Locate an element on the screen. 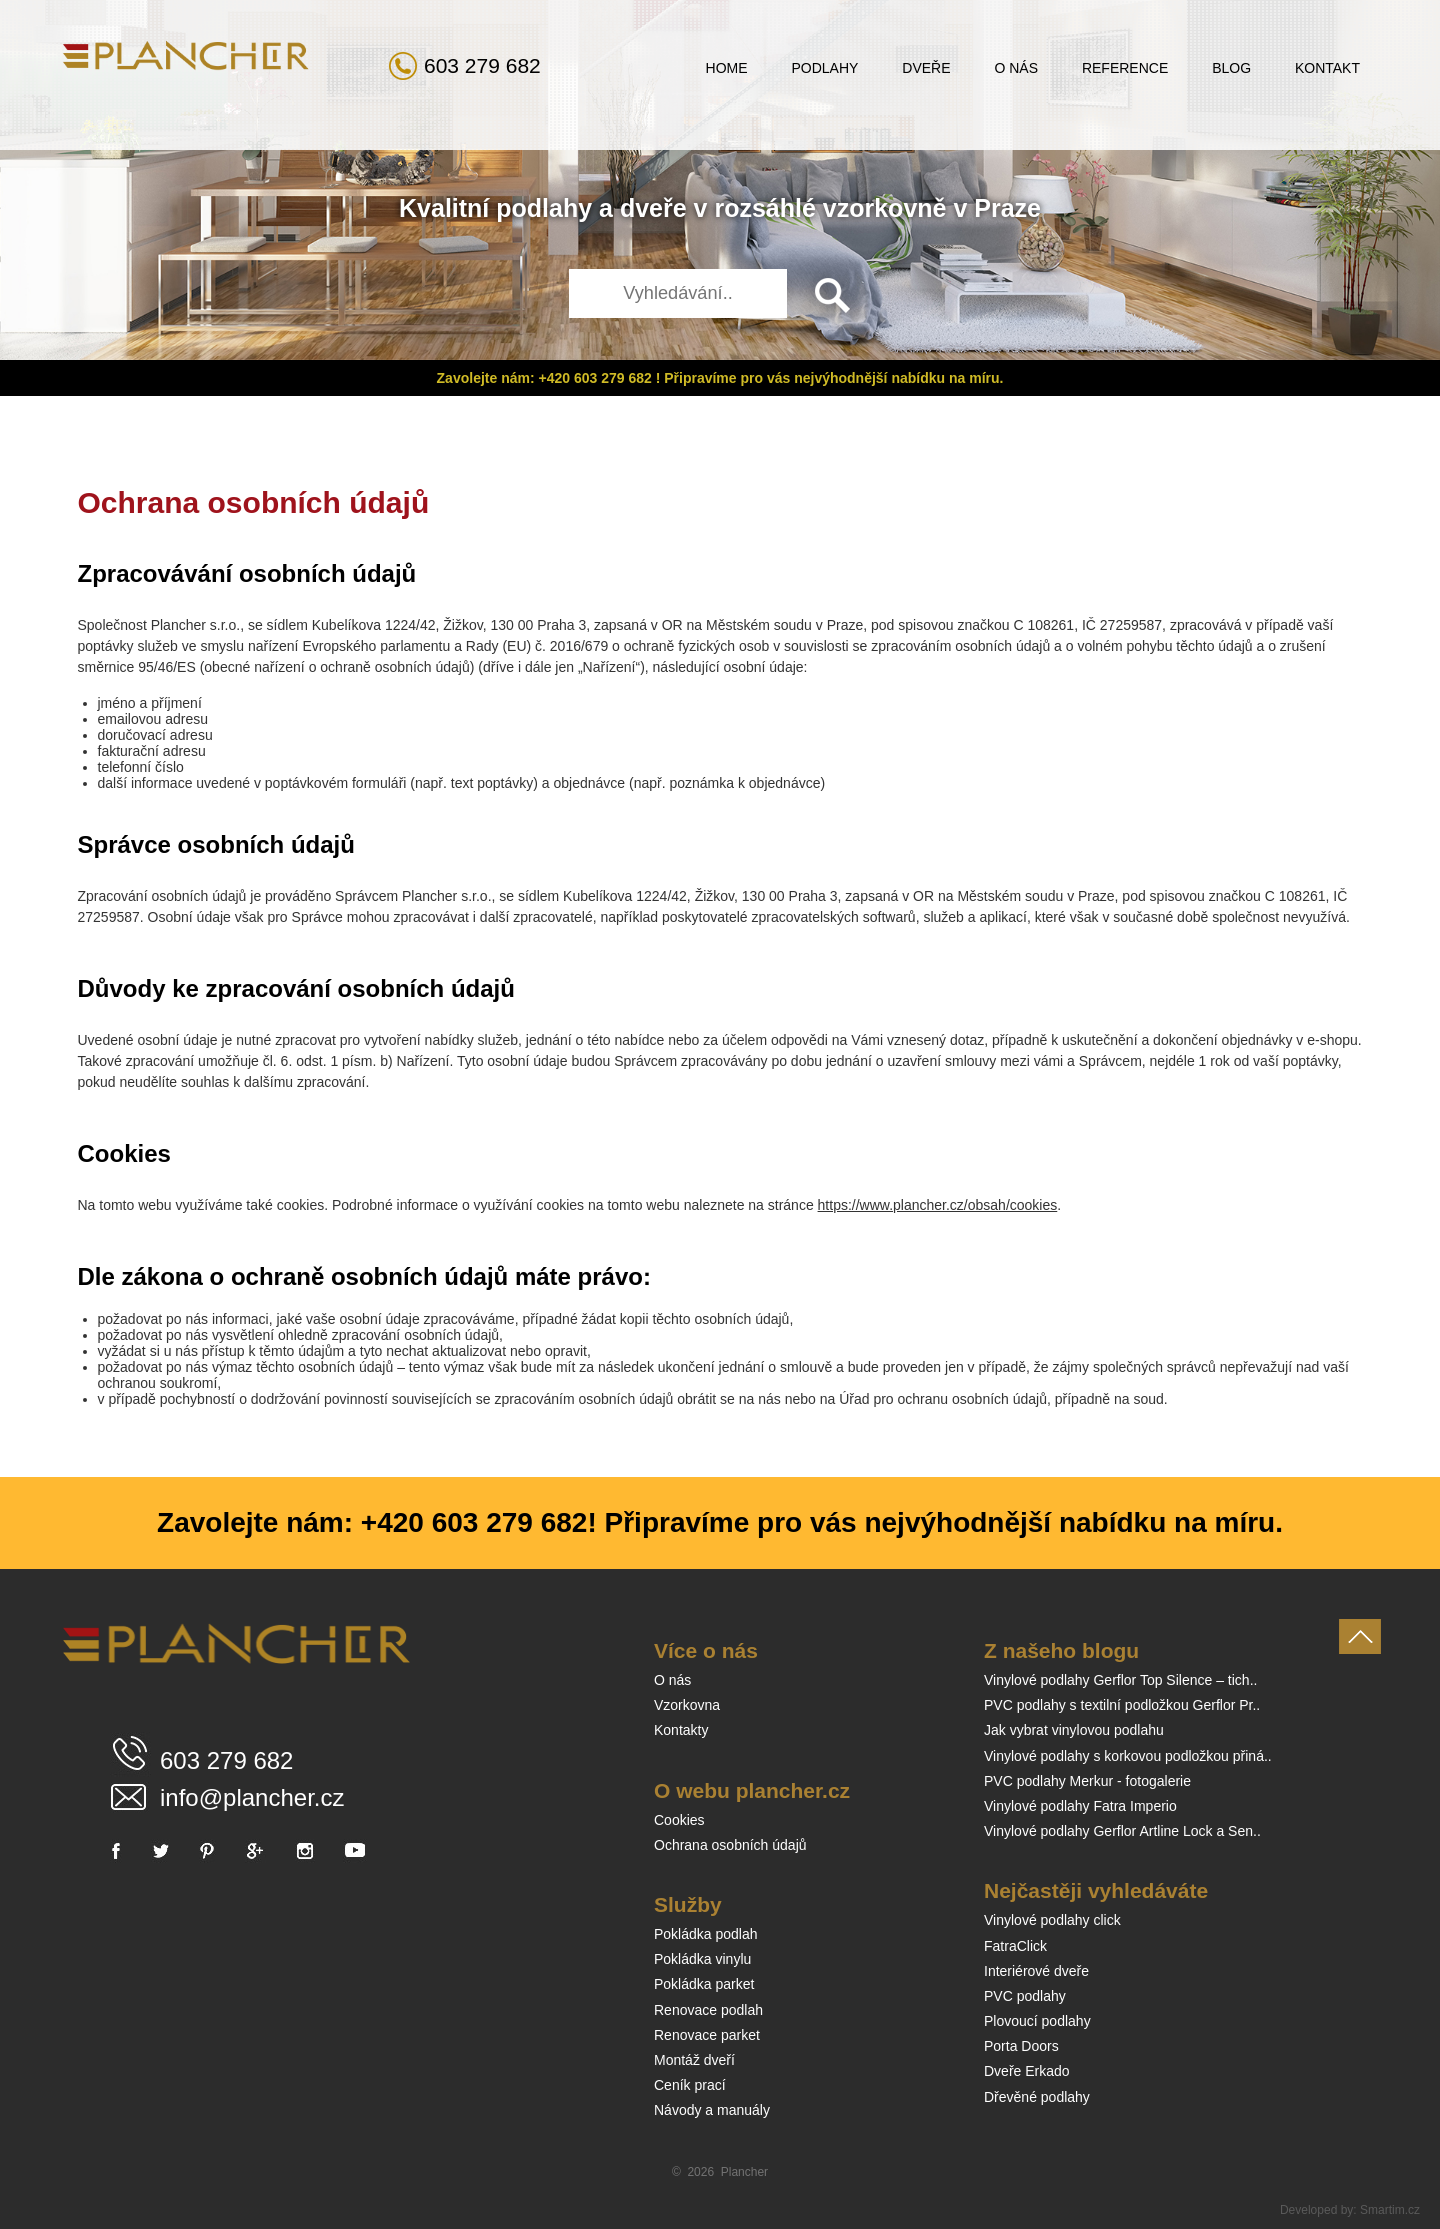 The image size is (1440, 2229). Porta Doors is located at coordinates (1021, 2046).